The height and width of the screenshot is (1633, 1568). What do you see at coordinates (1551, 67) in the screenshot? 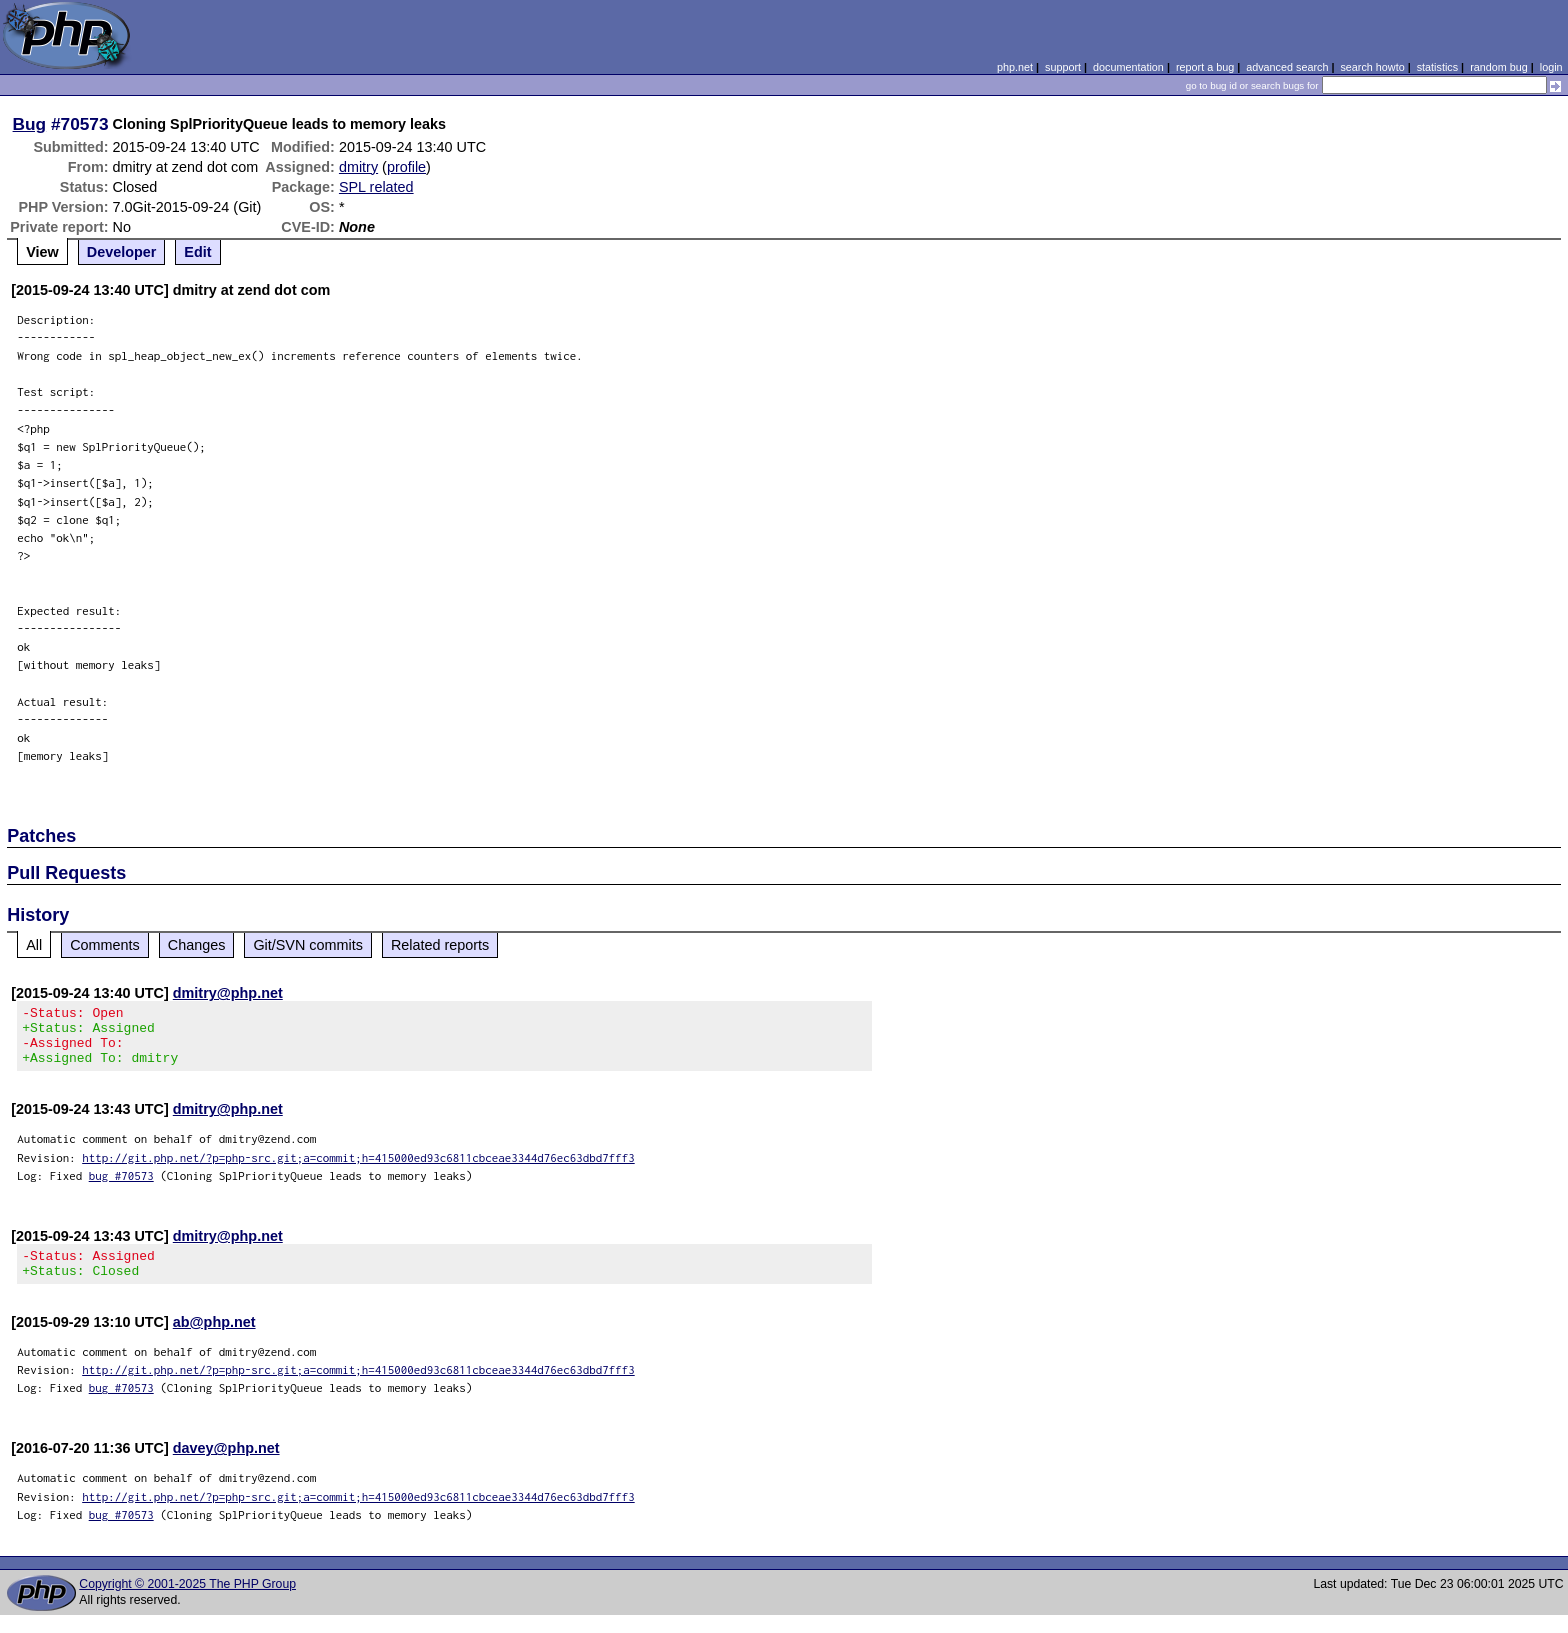
I see `login` at bounding box center [1551, 67].